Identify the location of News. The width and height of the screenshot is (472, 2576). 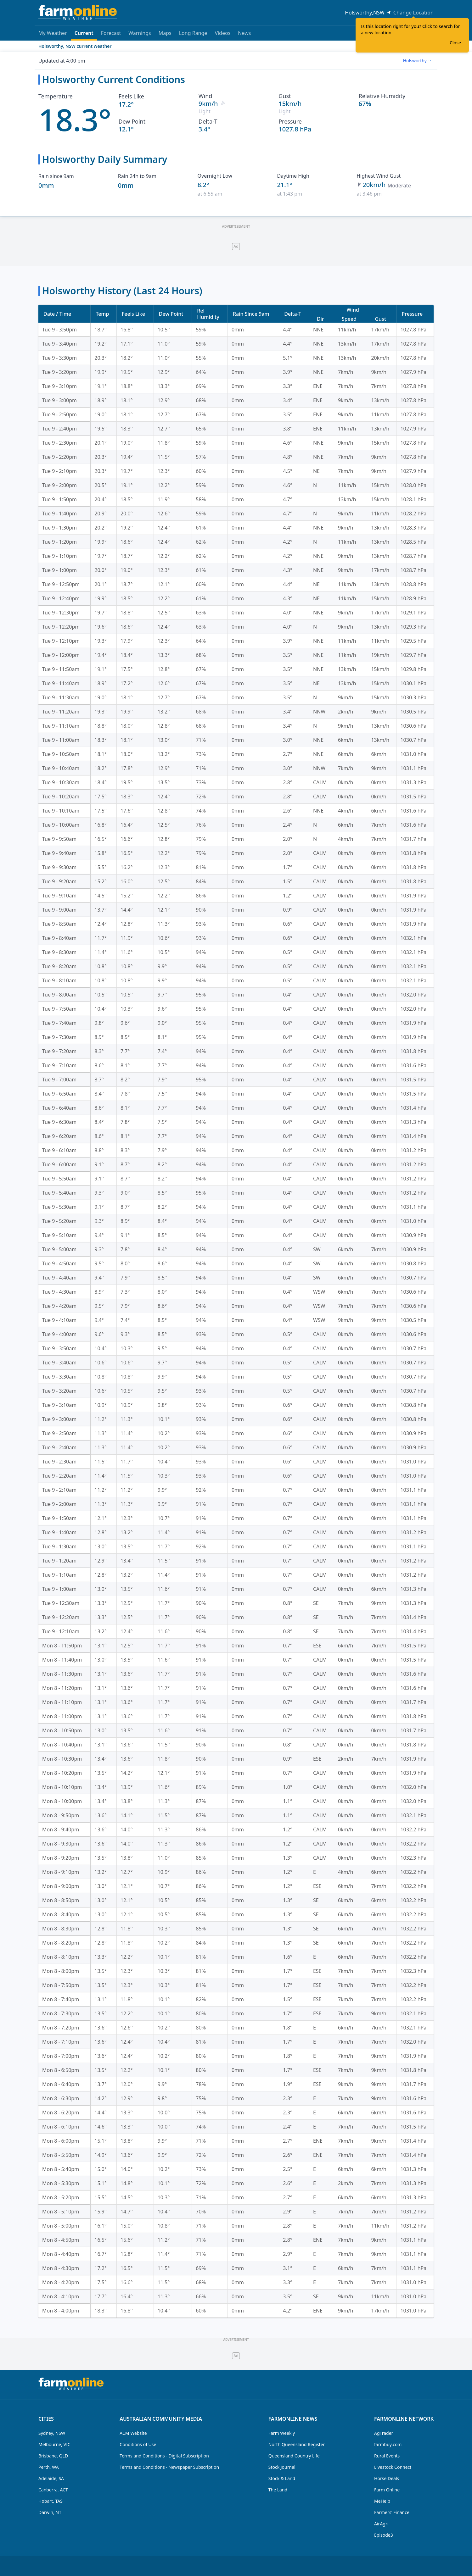
(244, 33).